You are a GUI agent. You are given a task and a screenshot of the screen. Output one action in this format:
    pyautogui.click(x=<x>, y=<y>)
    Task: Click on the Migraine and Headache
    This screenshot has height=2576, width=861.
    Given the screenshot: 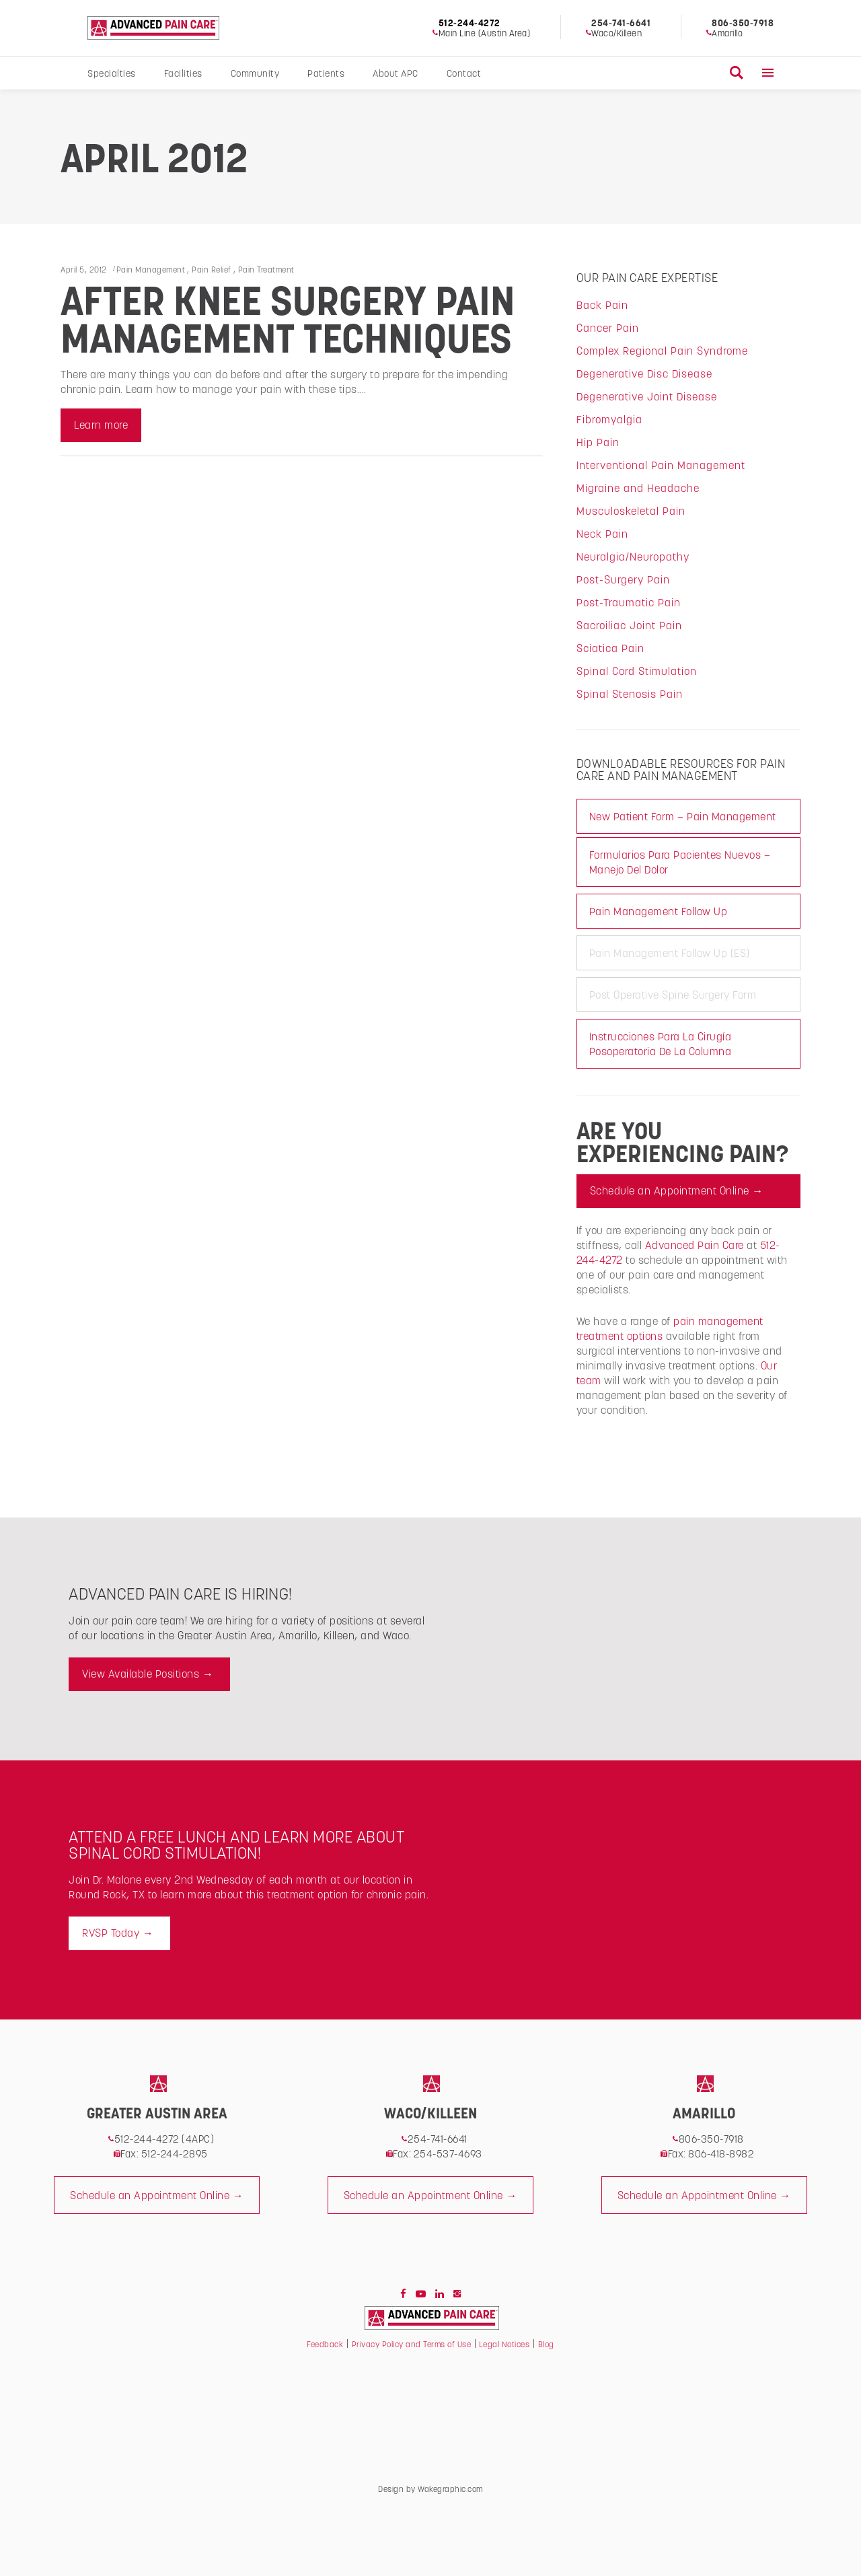 What is the action you would take?
    pyautogui.click(x=638, y=488)
    